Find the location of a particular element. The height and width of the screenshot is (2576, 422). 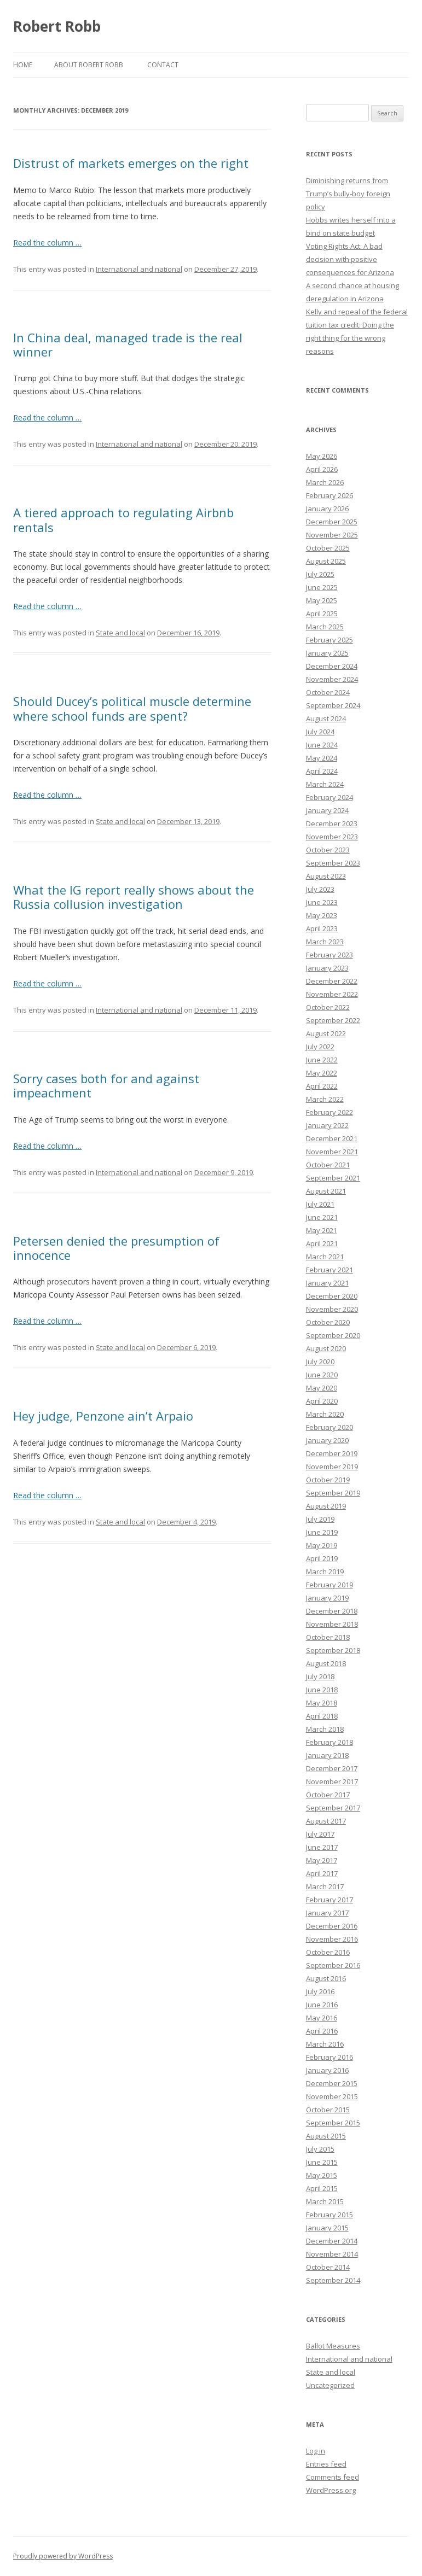

January 2017 is located at coordinates (327, 1913).